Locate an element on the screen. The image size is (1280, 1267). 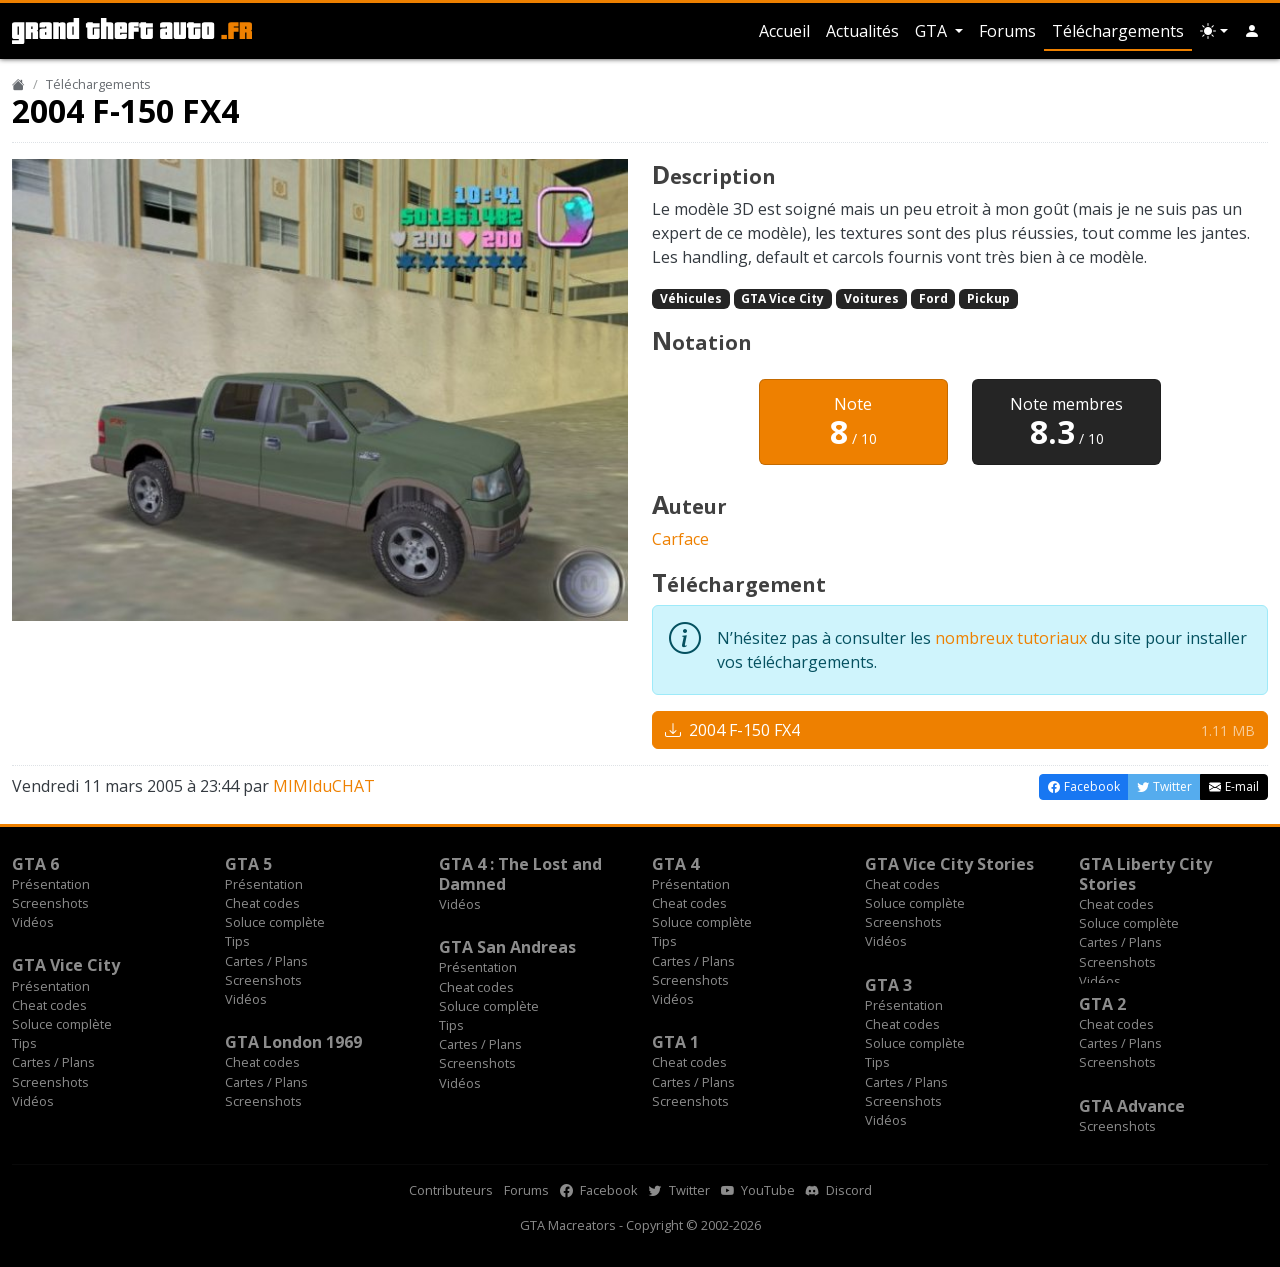
GTA 5 is located at coordinates (248, 864).